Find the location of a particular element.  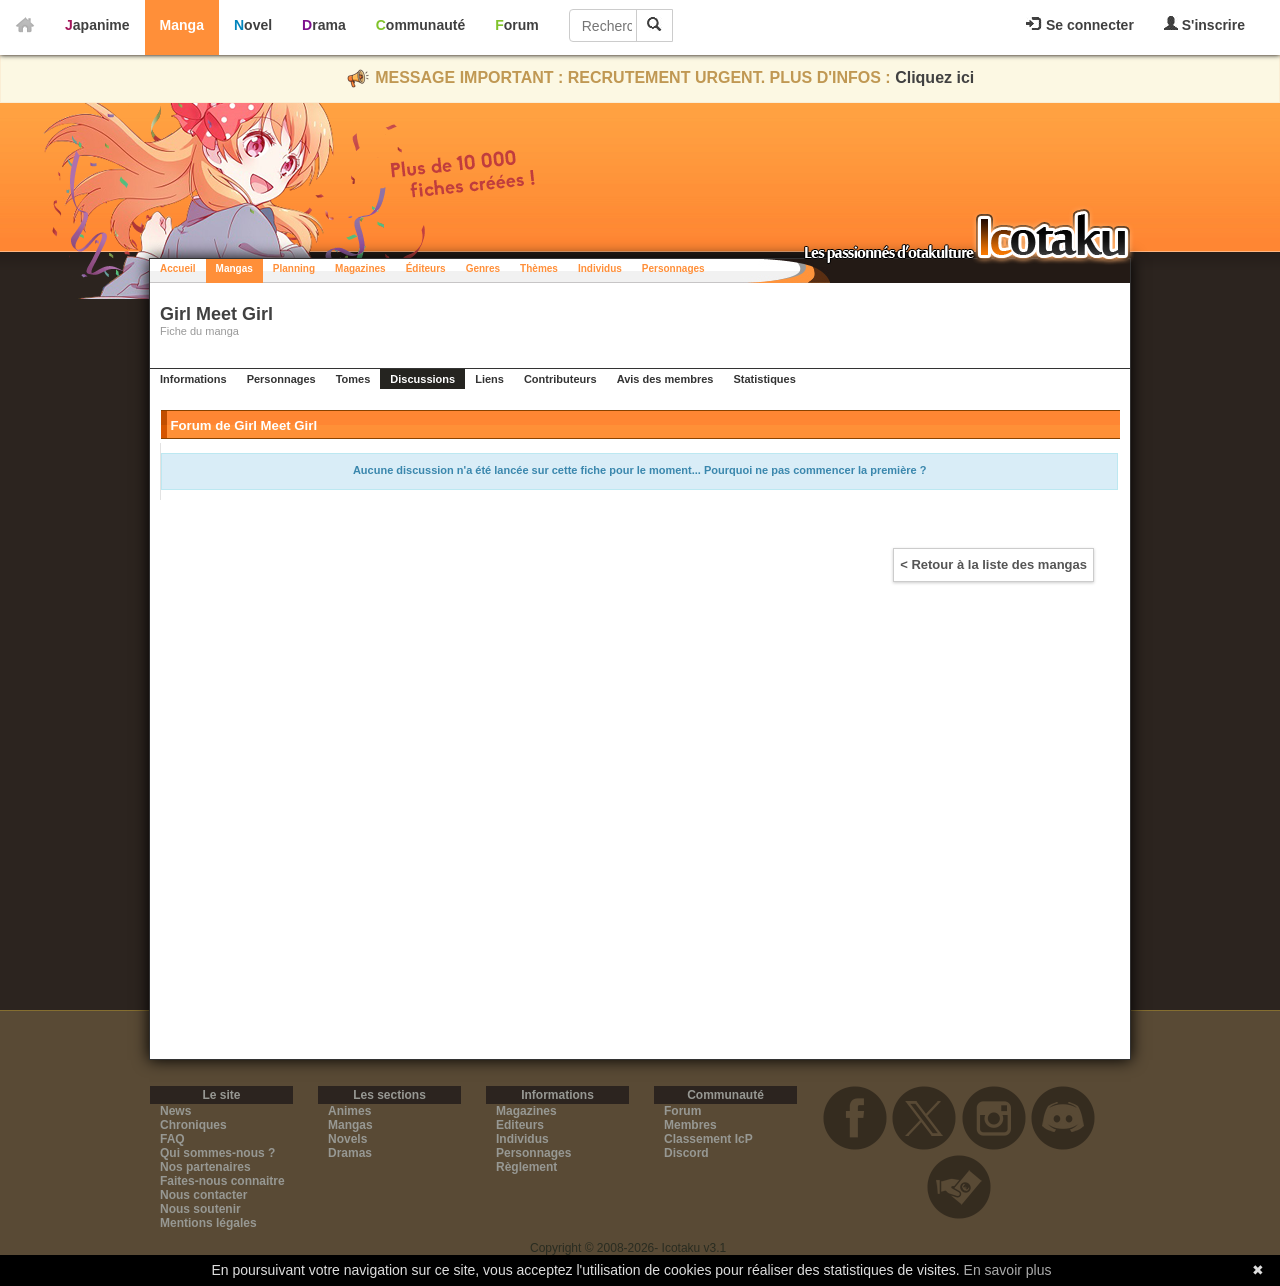

Nous soutenir is located at coordinates (200, 1209).